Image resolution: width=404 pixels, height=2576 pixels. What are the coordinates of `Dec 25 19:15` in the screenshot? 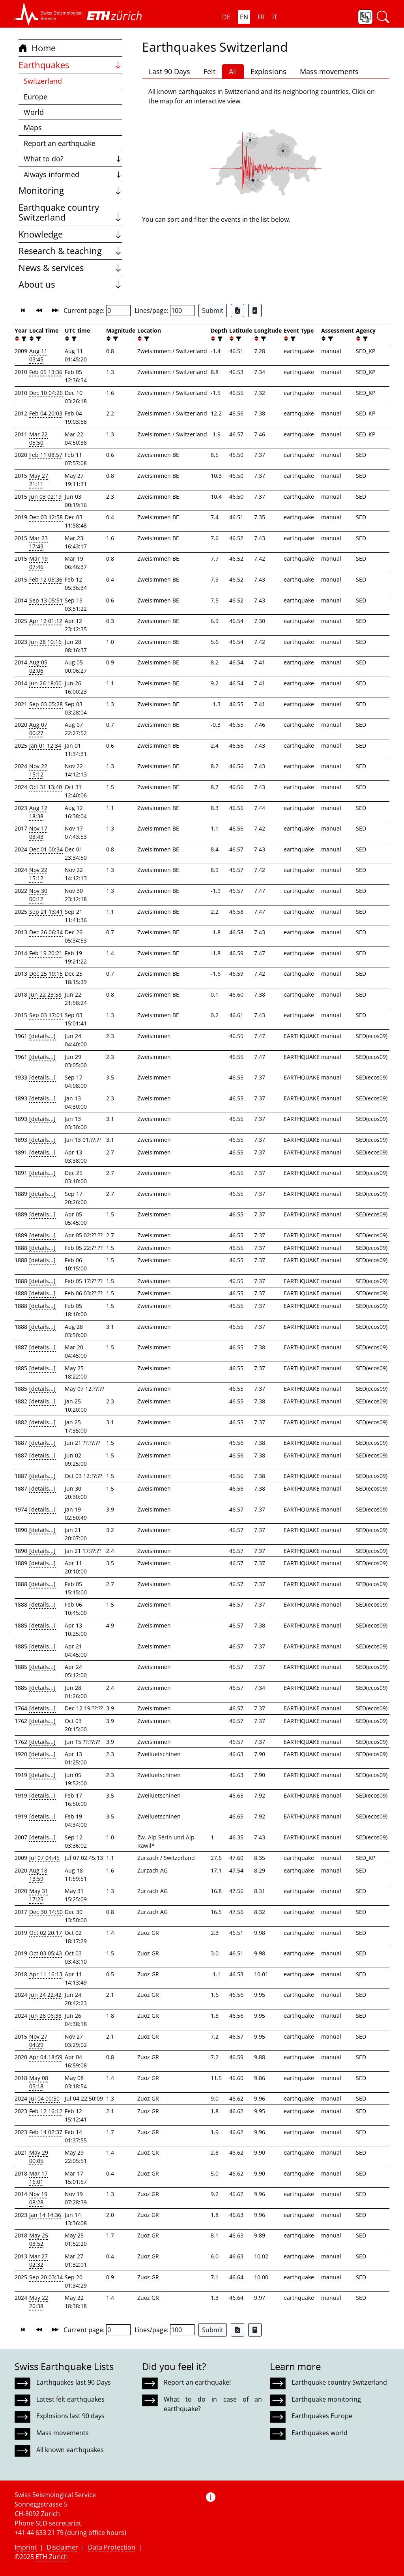 It's located at (46, 973).